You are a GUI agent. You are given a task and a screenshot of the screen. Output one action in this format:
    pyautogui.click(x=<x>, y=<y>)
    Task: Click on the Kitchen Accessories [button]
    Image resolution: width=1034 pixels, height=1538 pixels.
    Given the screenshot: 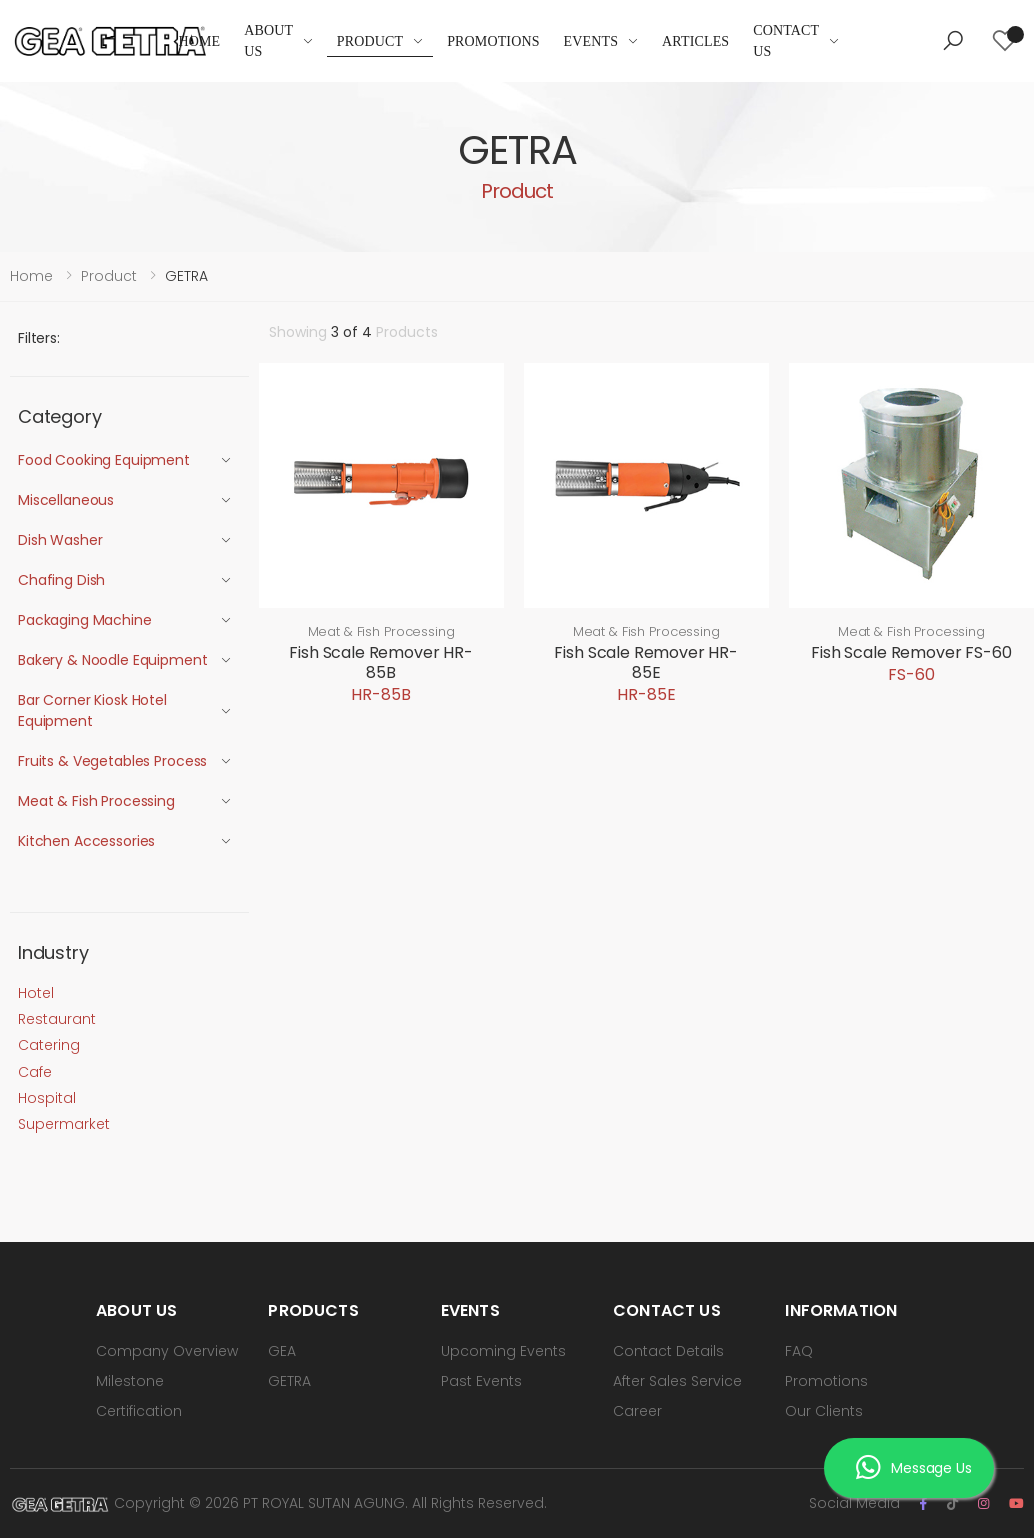 What is the action you would take?
    pyautogui.click(x=86, y=841)
    